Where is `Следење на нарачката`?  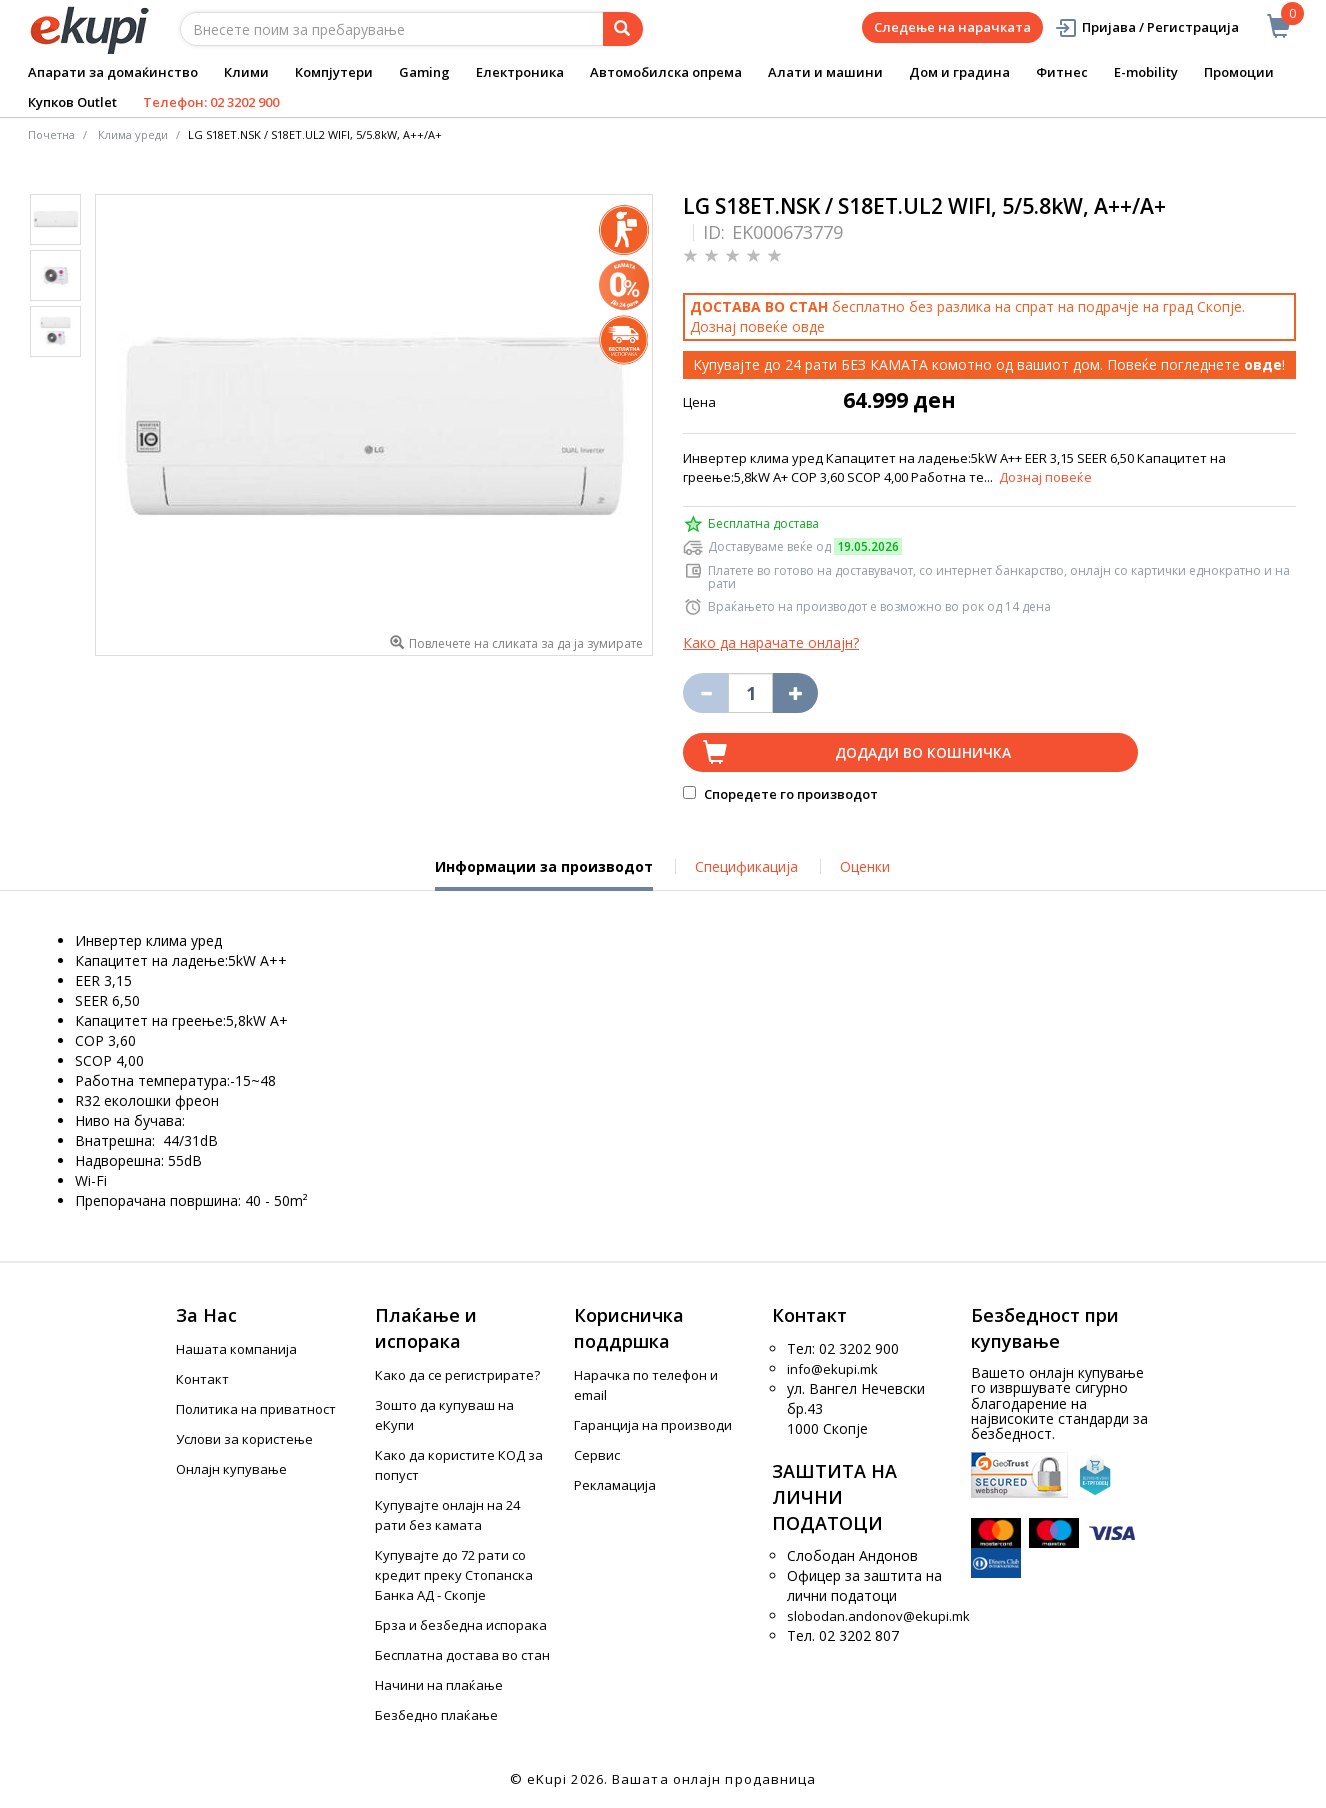
Следење на нарачката is located at coordinates (952, 27).